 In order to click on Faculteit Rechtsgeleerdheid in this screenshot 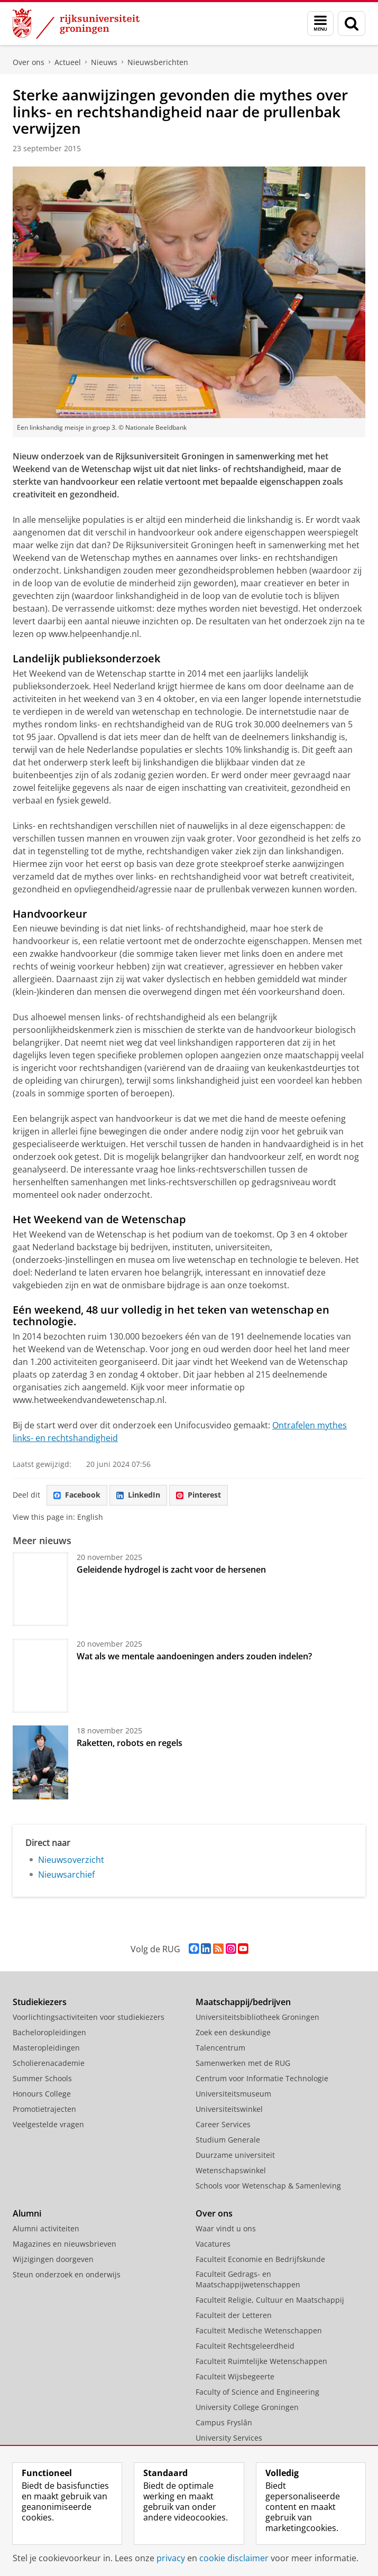, I will do `click(245, 2346)`.